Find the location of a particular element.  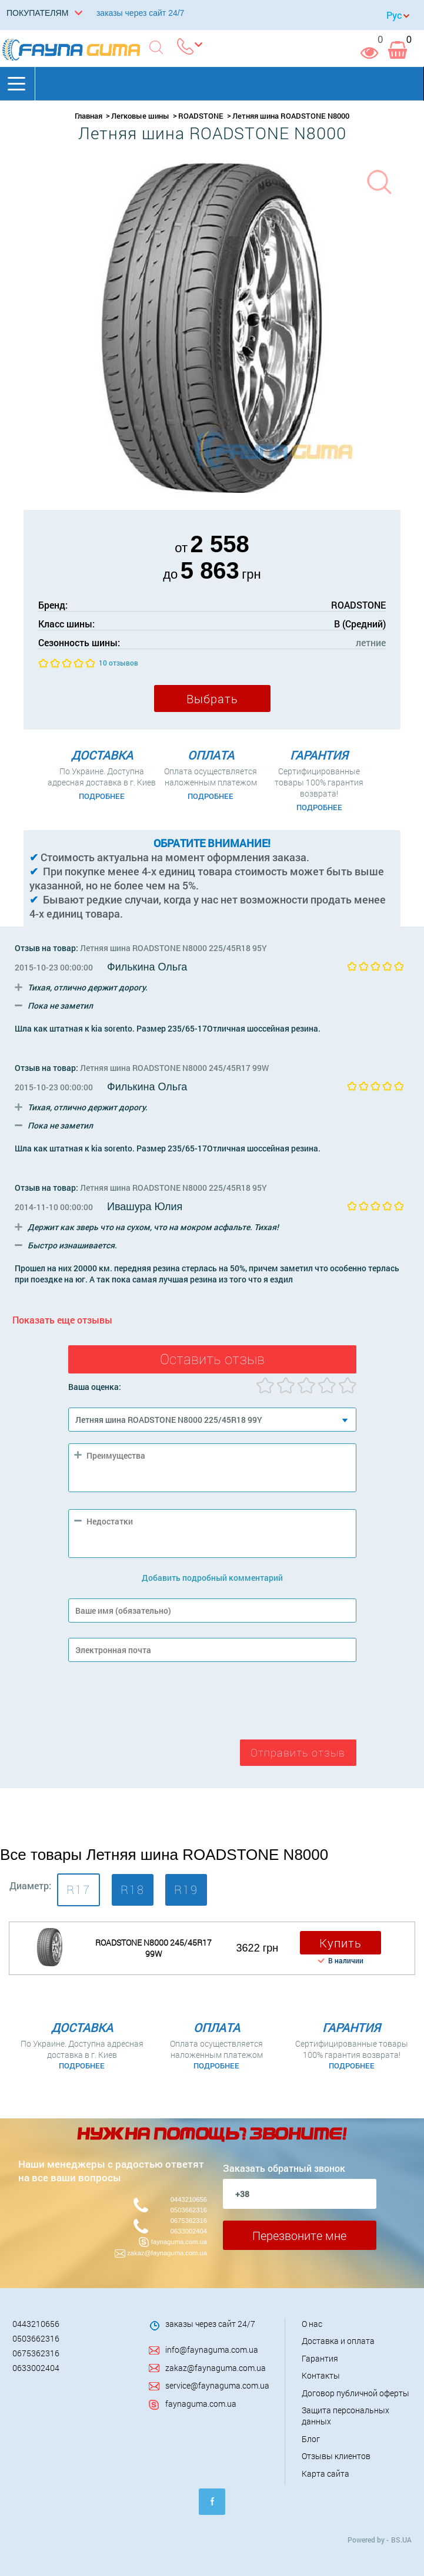

BS.UA is located at coordinates (401, 2539).